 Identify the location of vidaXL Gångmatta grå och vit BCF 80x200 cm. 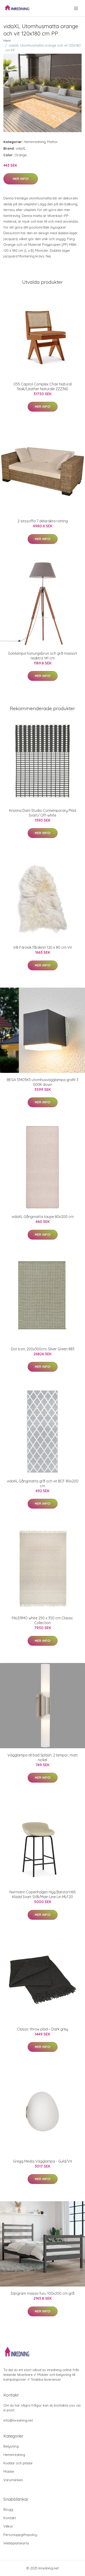
(42, 1483).